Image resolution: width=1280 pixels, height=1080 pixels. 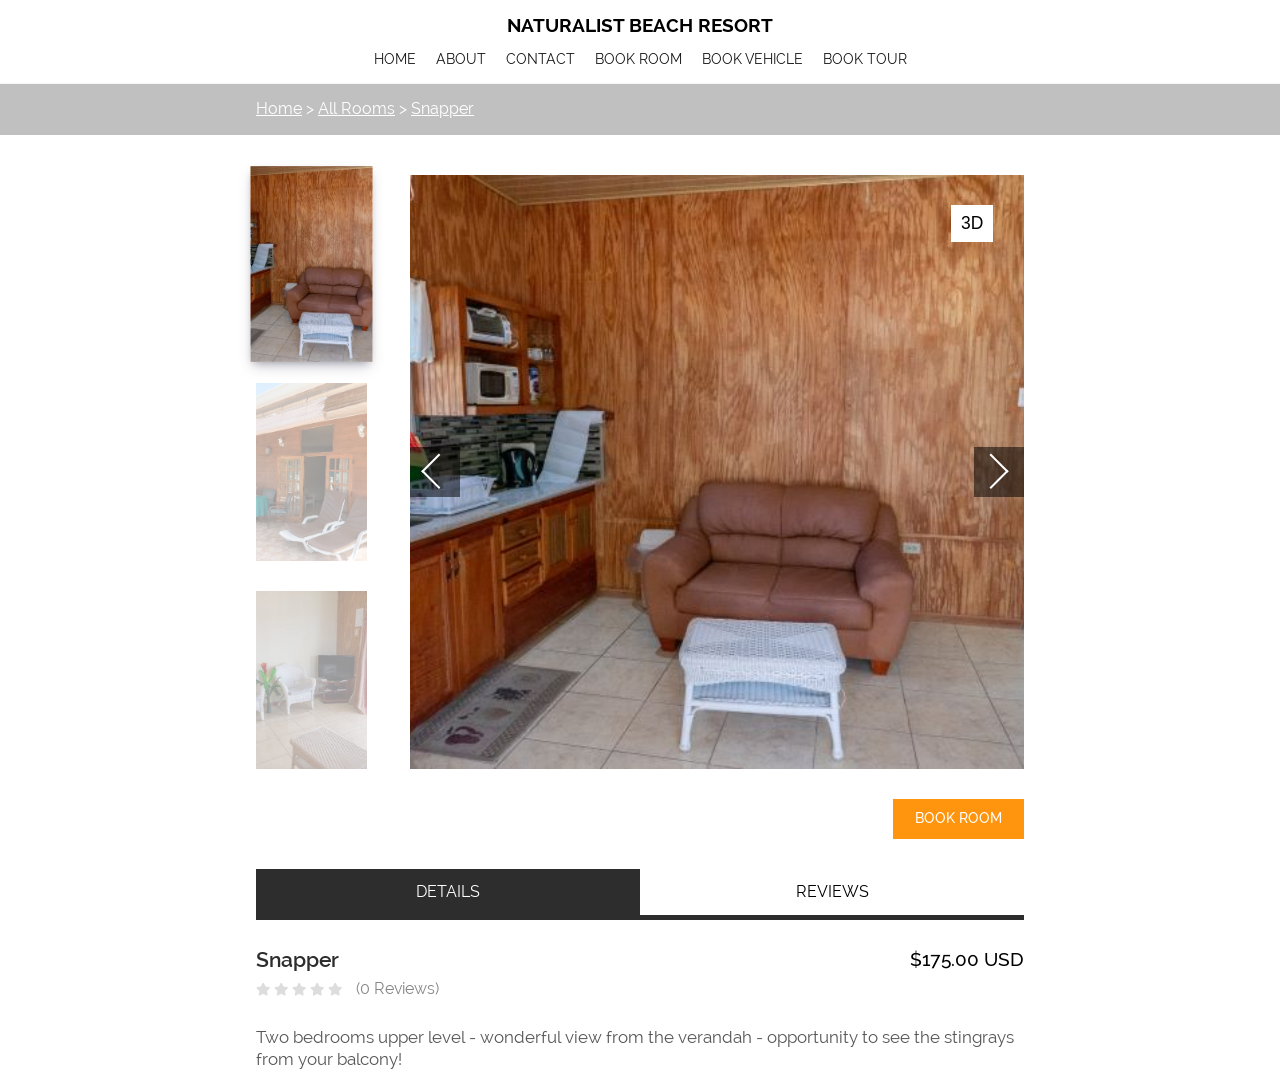 I want to click on All Rooms, so click(x=356, y=108).